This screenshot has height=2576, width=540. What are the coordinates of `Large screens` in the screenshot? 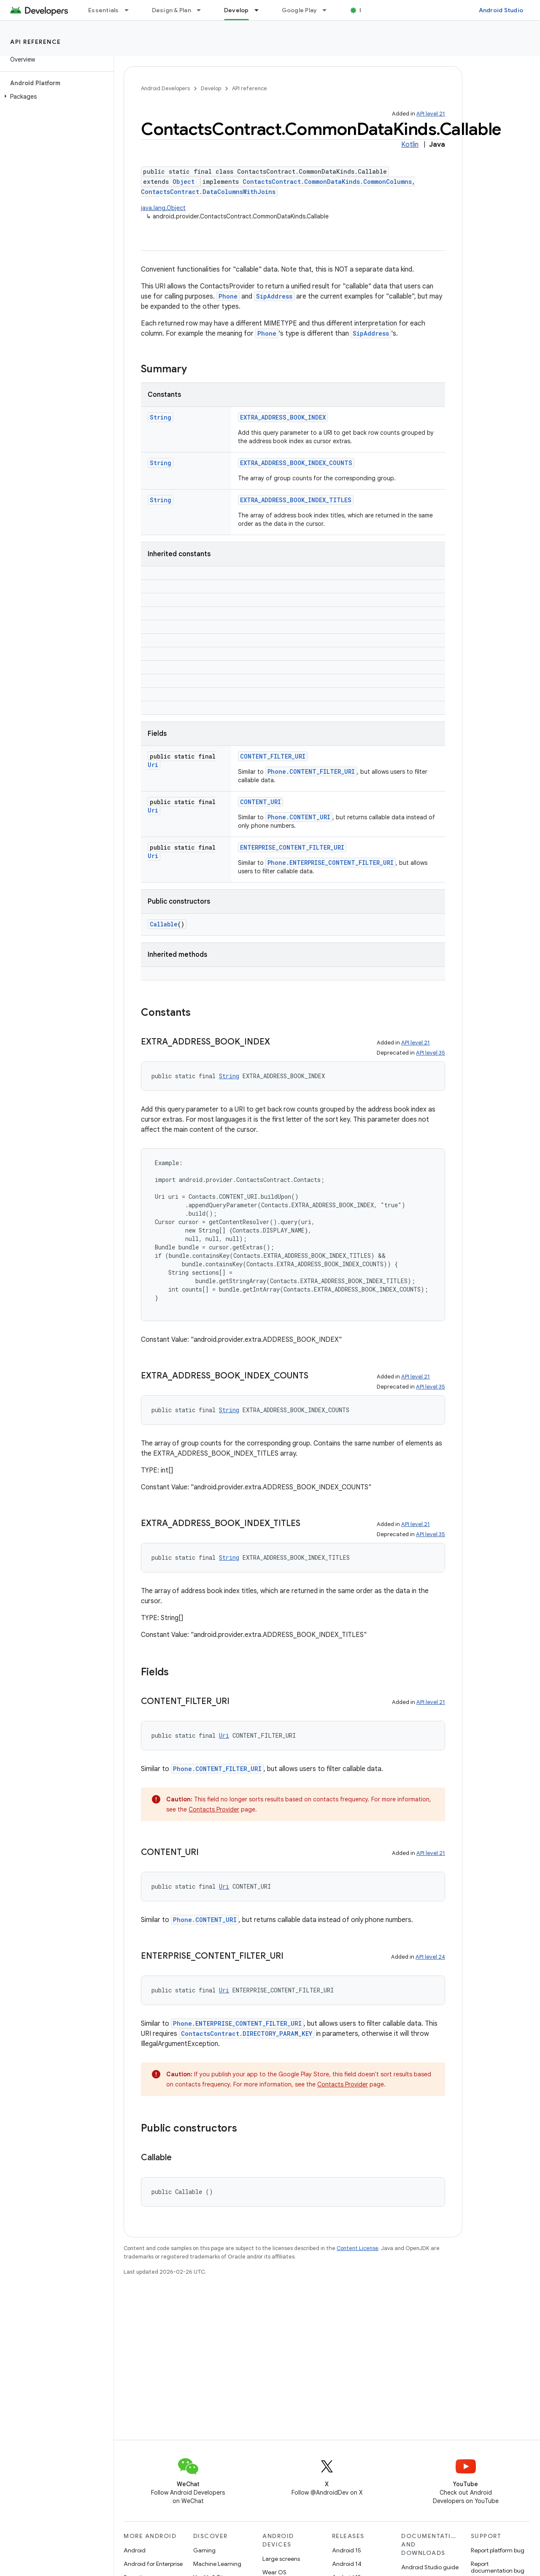 It's located at (281, 2559).